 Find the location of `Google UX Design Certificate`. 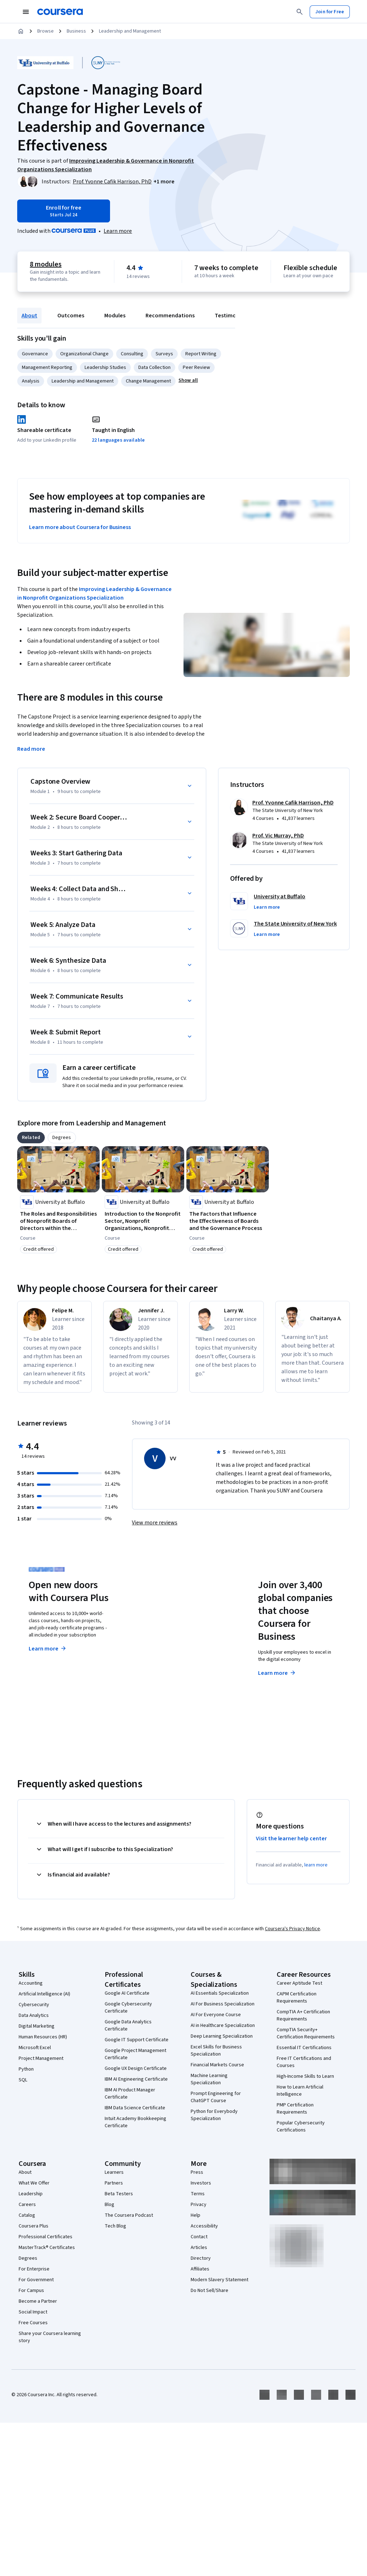

Google UX Design Certificate is located at coordinates (136, 2068).